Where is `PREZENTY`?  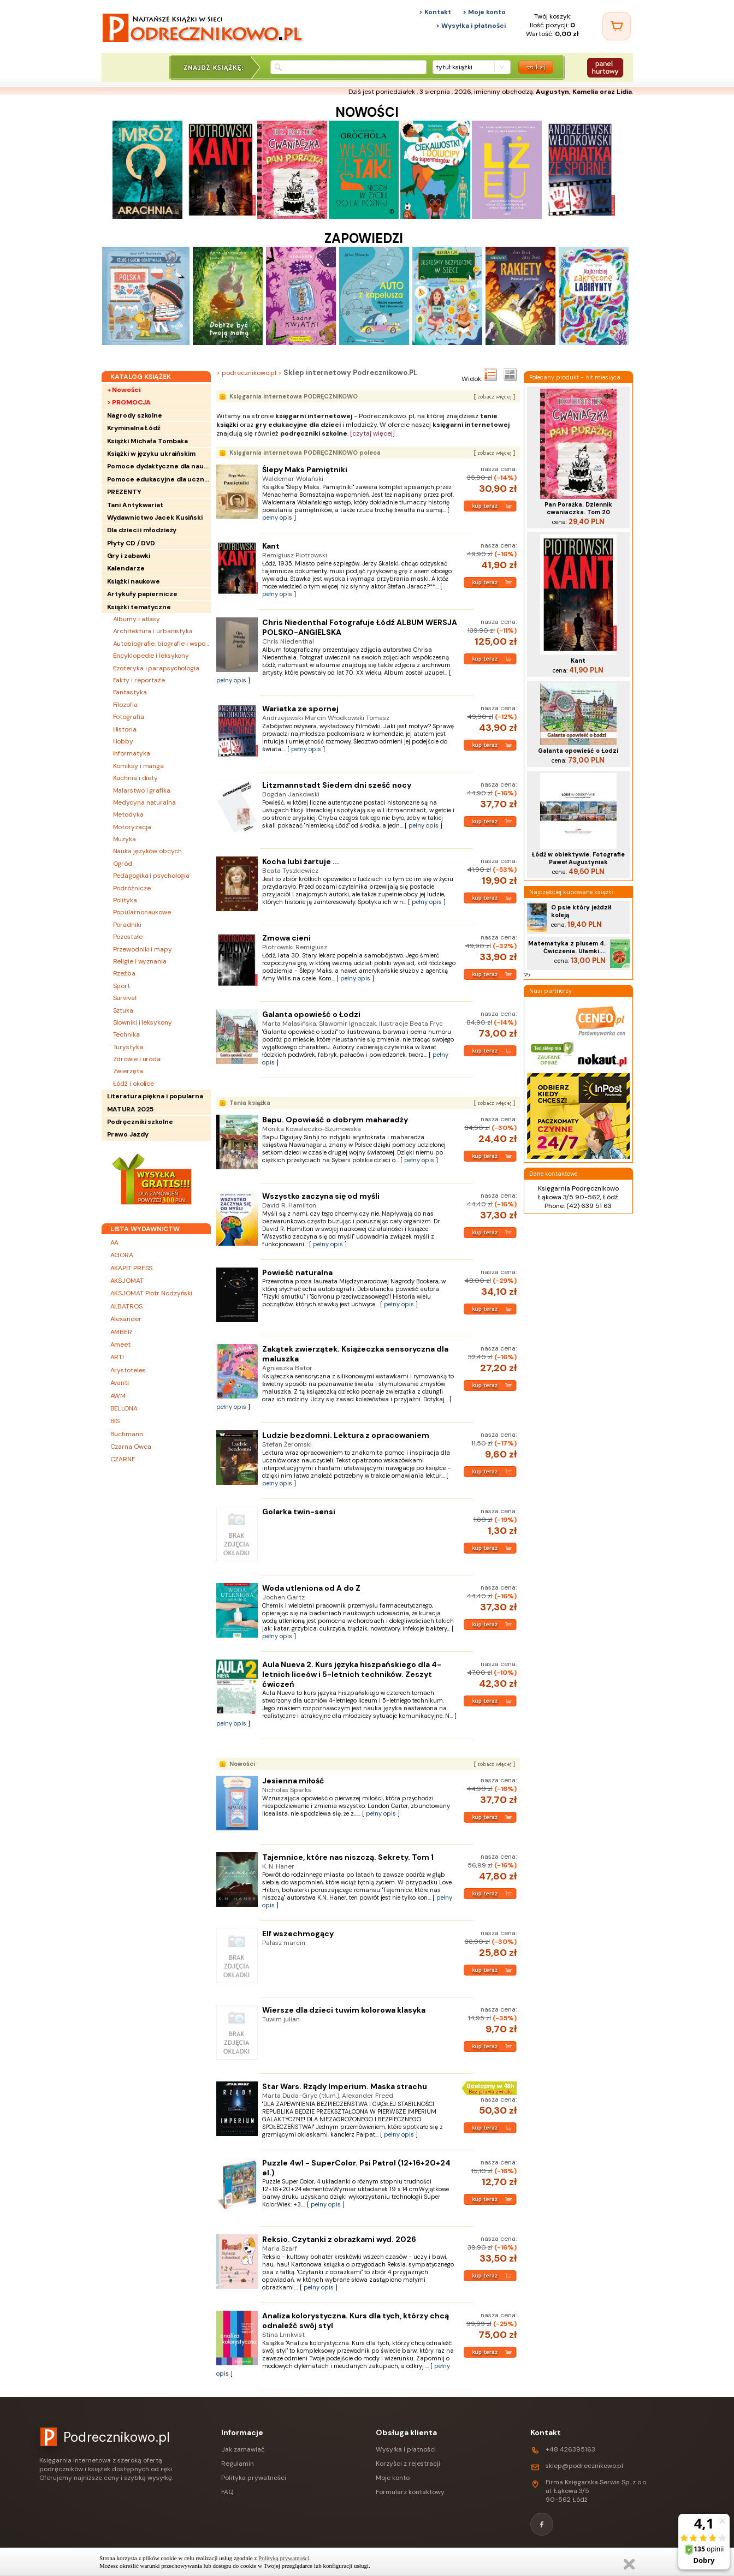
PREZENTY is located at coordinates (124, 491).